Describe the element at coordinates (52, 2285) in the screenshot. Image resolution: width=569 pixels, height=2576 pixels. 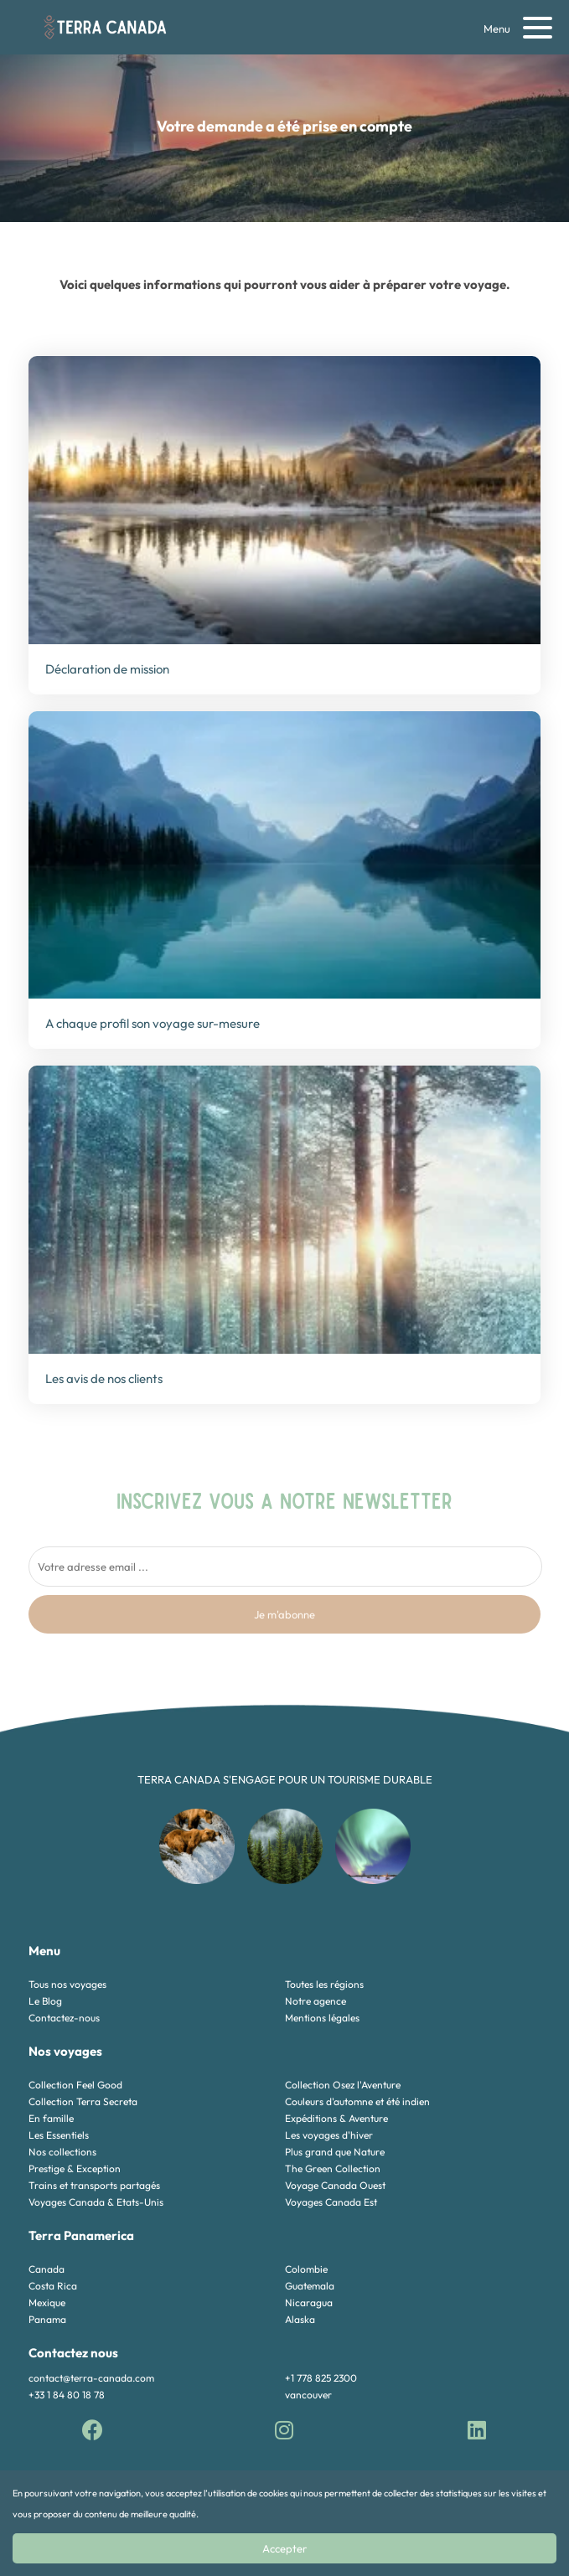
I see `Costa Rica` at that location.